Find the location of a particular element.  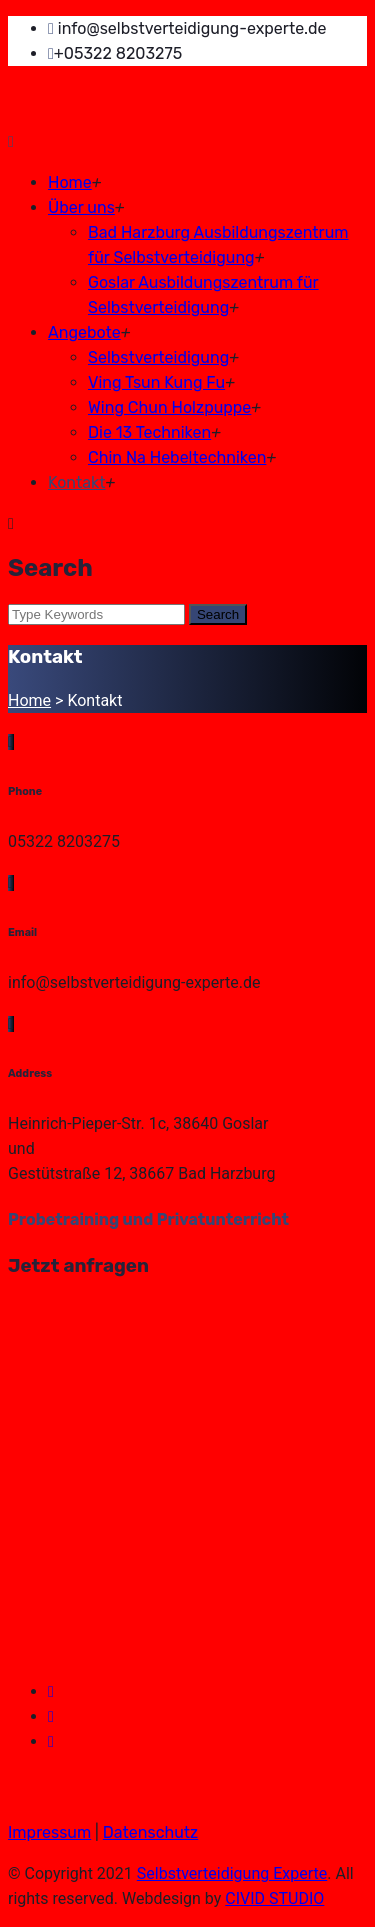

Search is located at coordinates (218, 614).